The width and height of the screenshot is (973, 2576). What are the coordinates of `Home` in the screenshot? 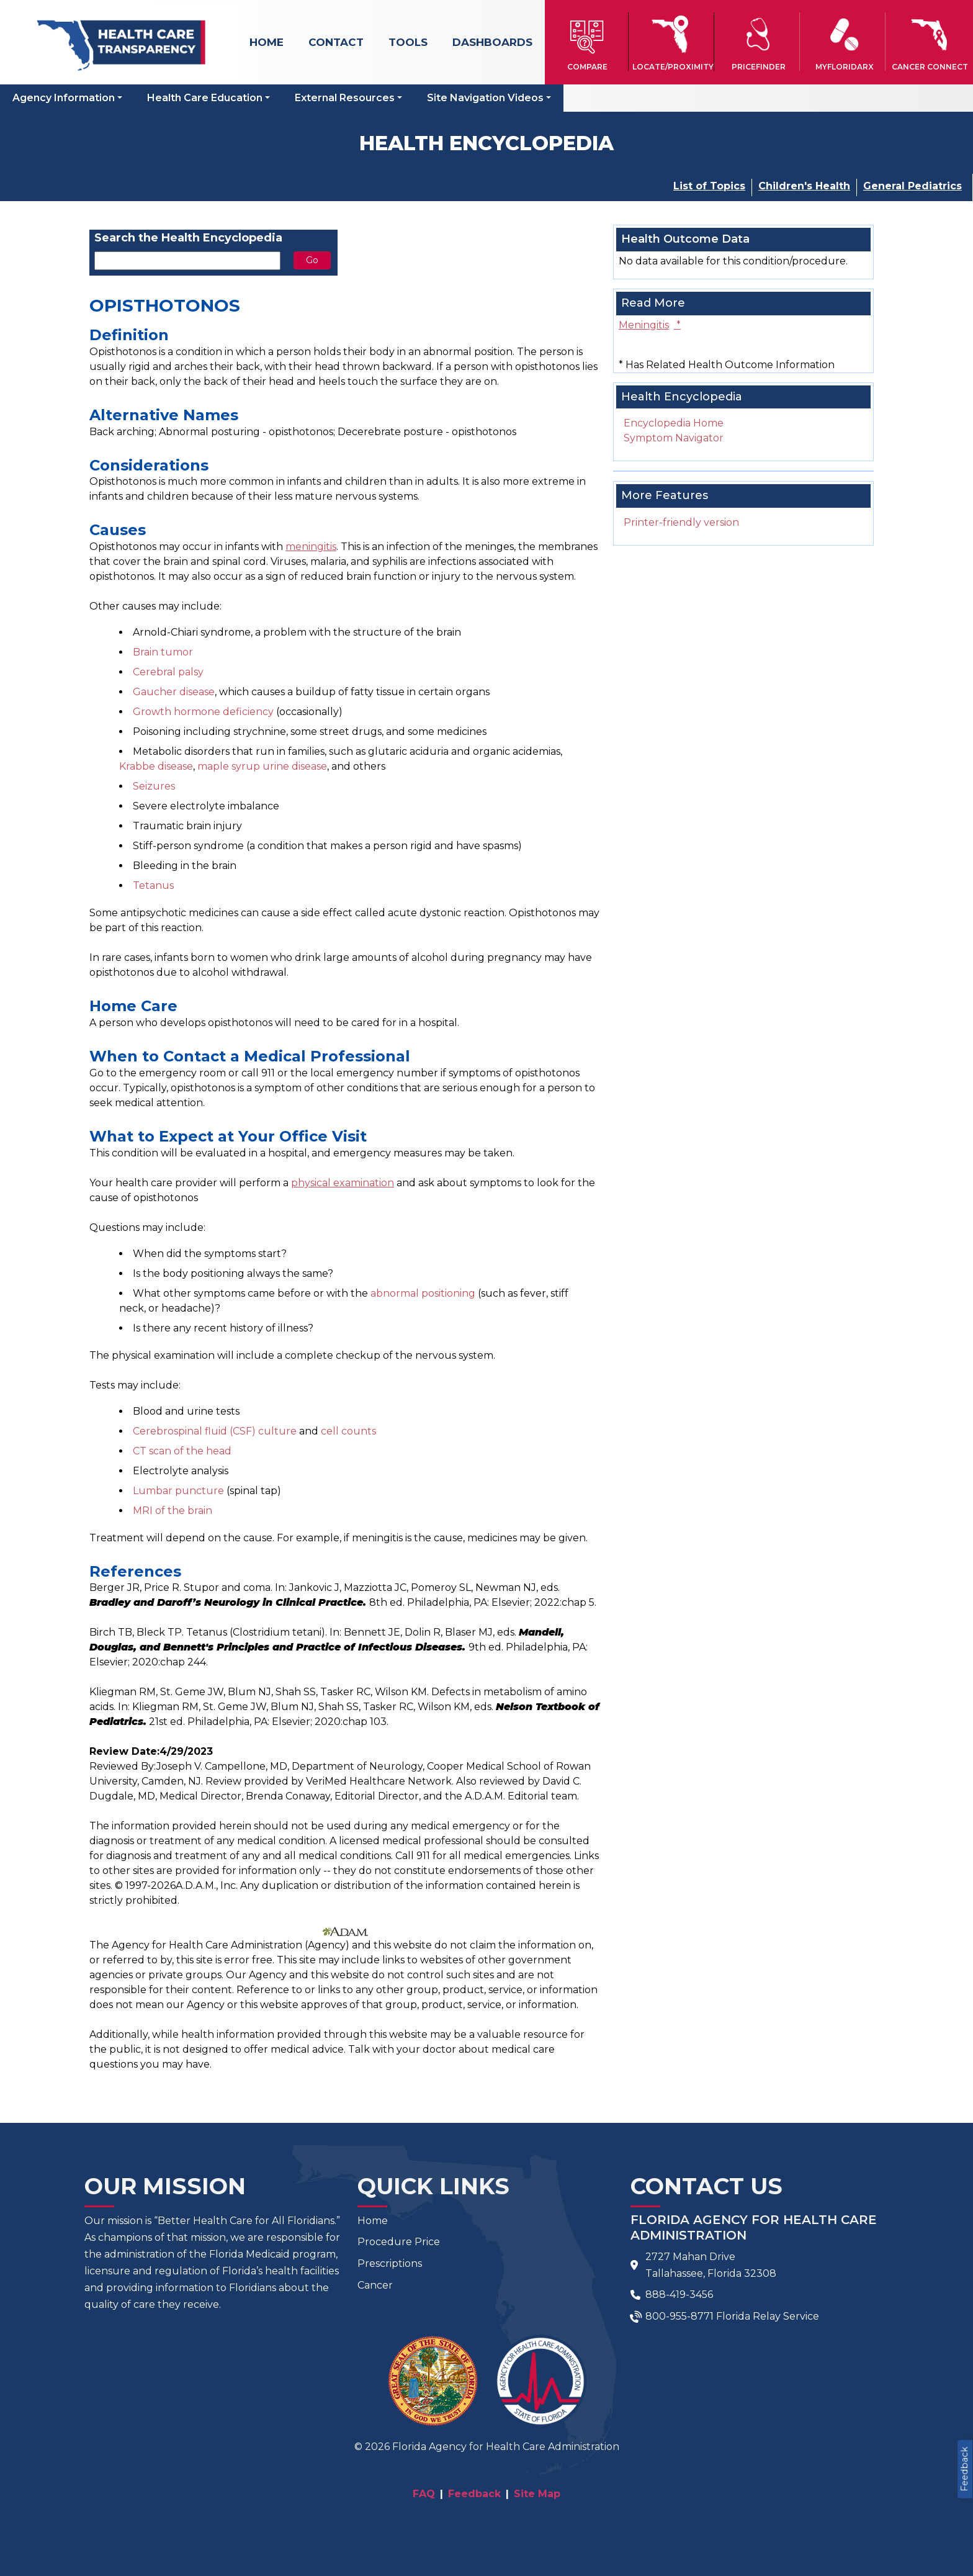 It's located at (266, 42).